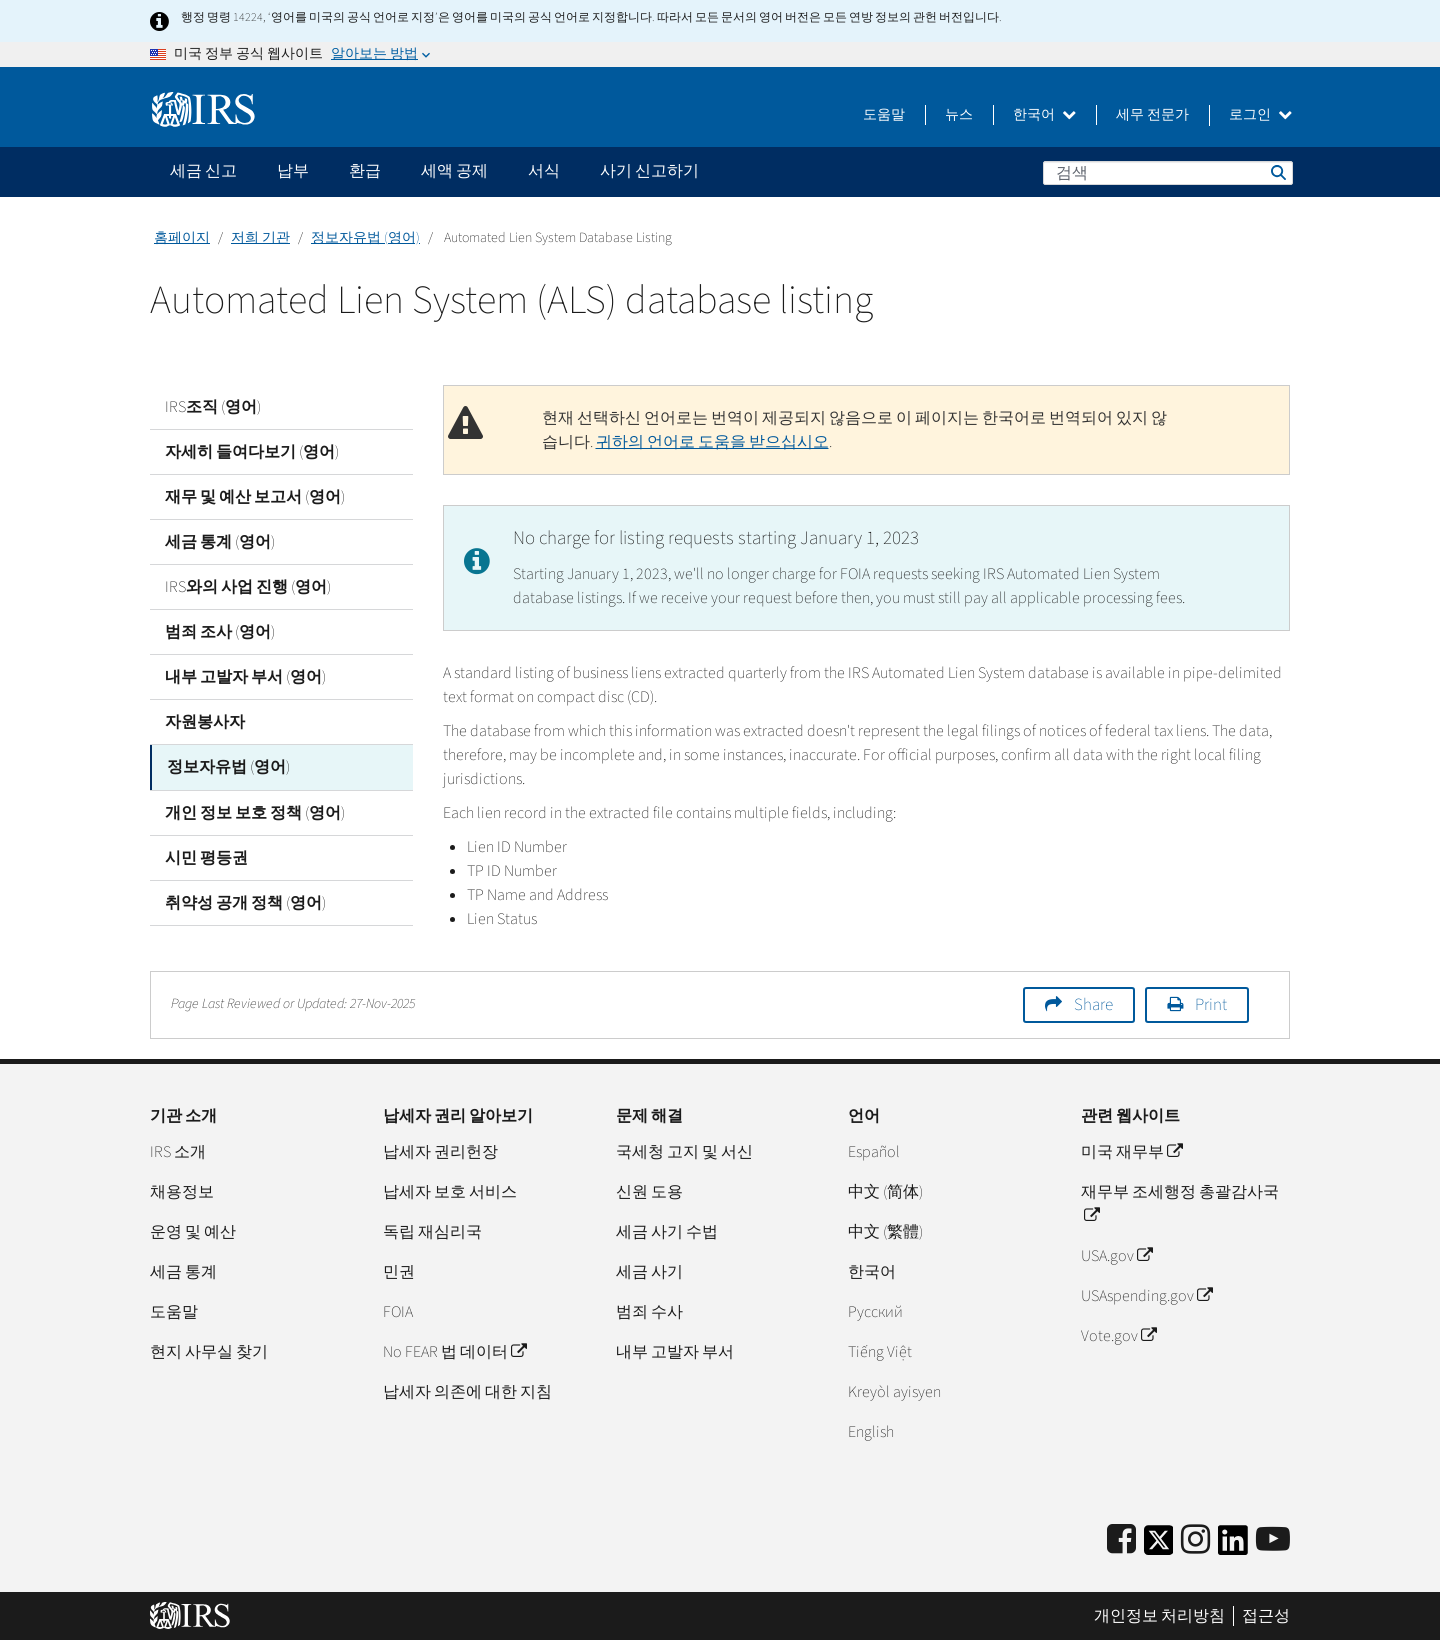 This screenshot has height=1641, width=1440. I want to click on 재무부 조세행정 총괄감사국, so click(1180, 1204).